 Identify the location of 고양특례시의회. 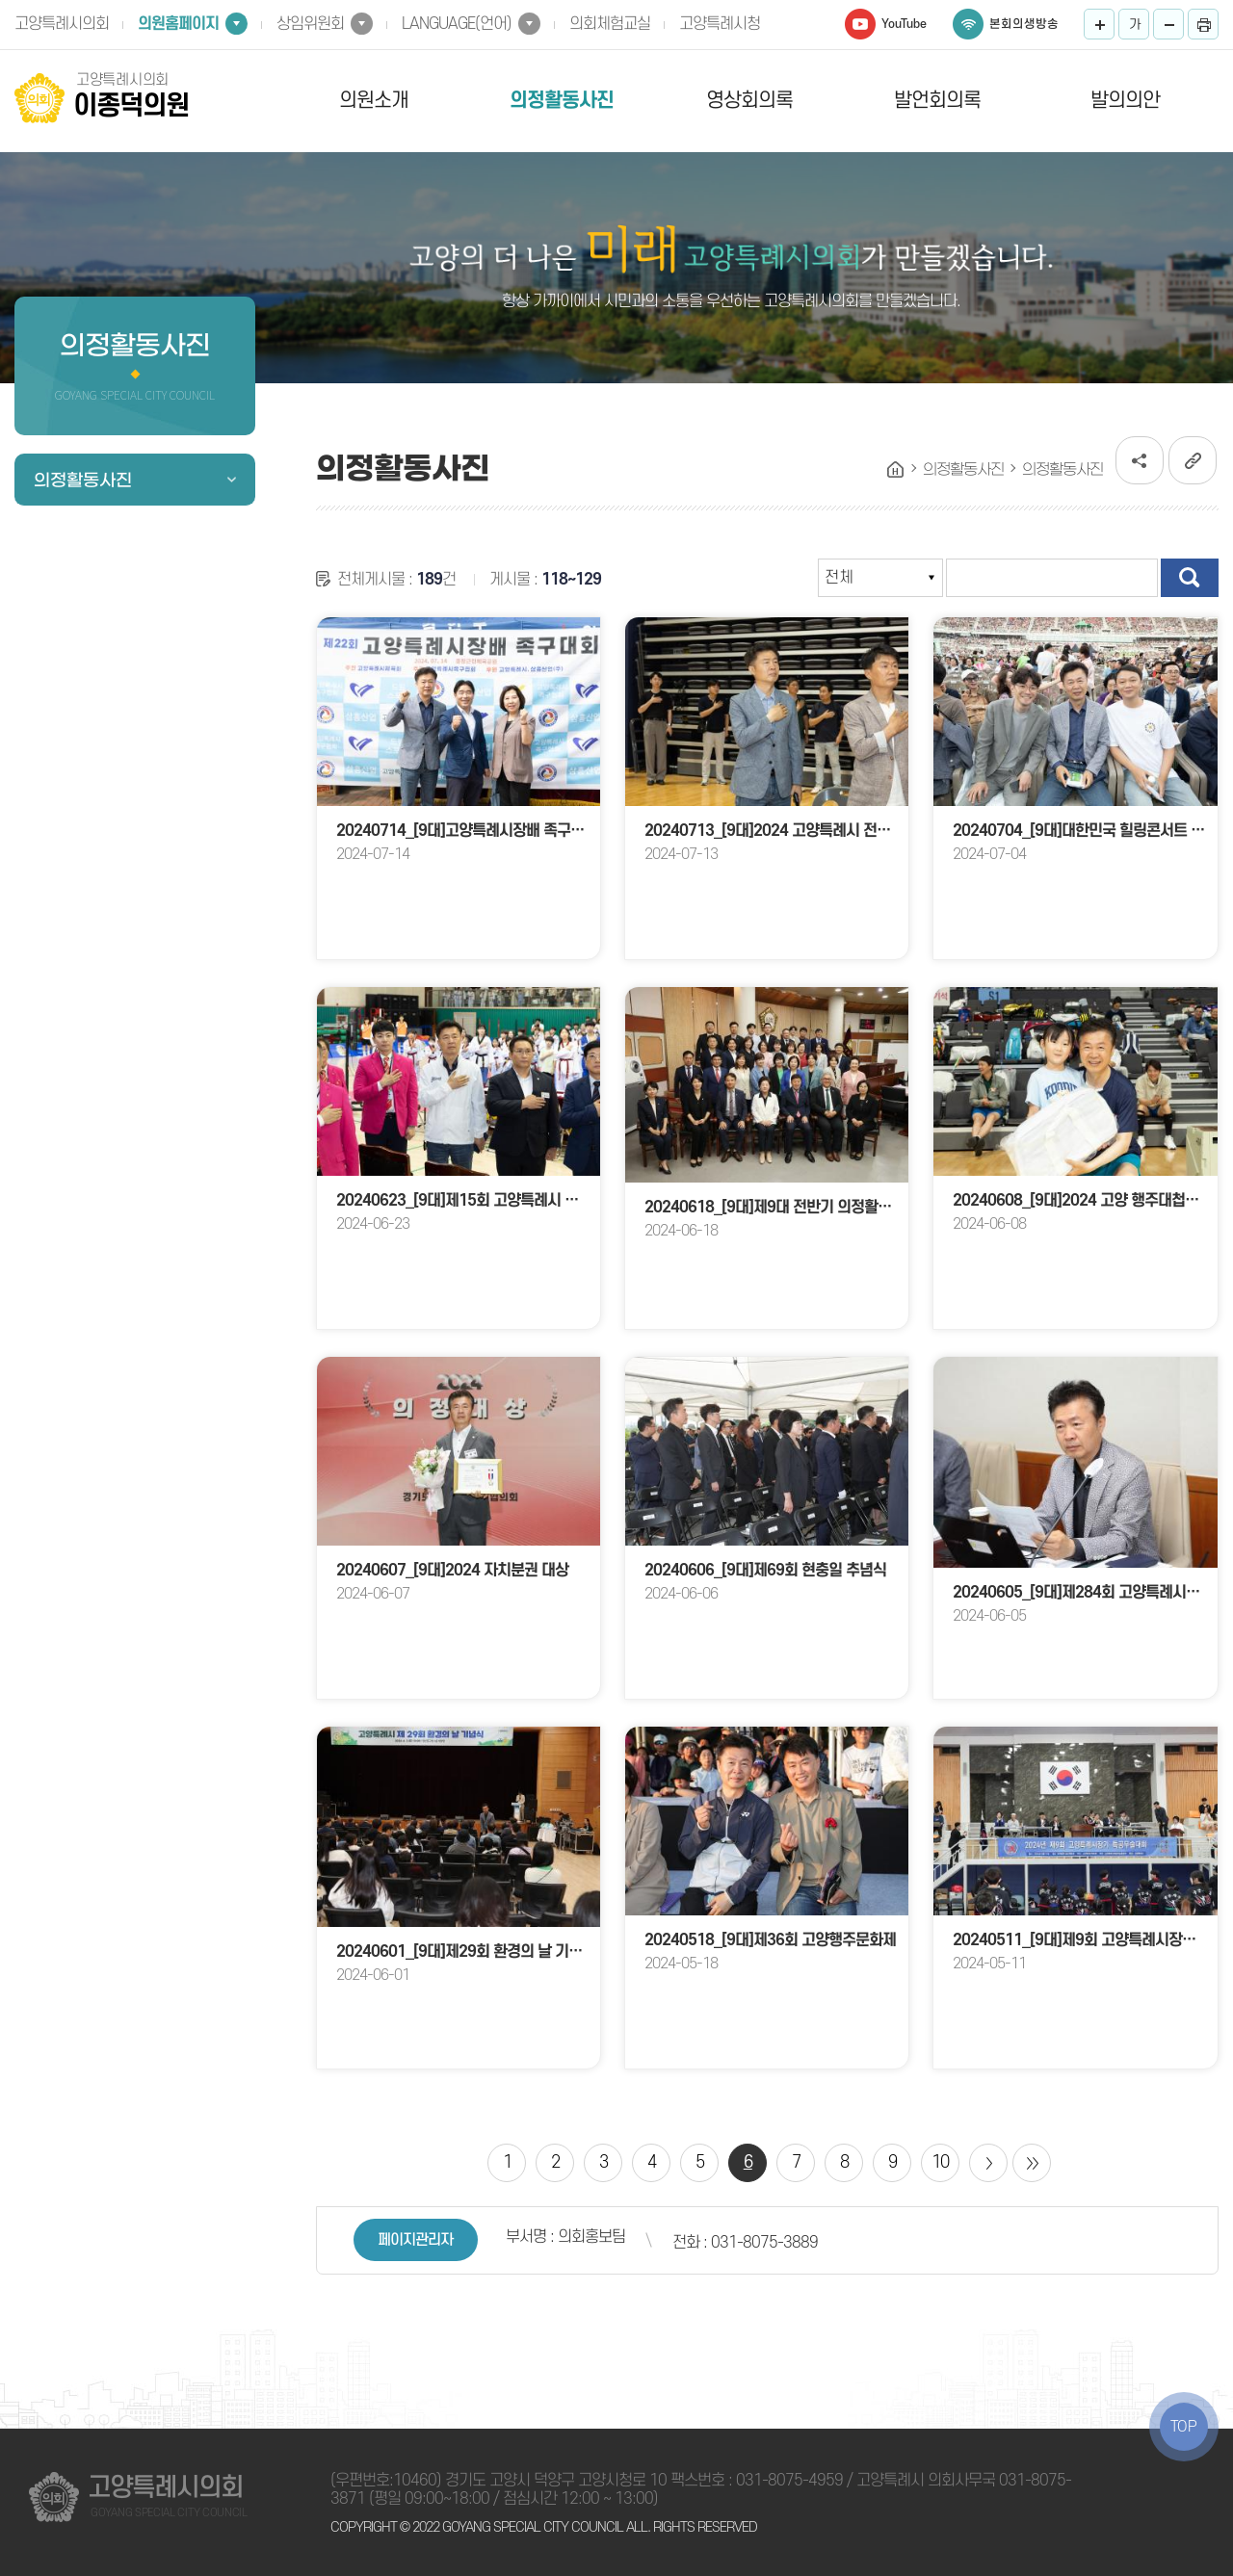
(61, 24).